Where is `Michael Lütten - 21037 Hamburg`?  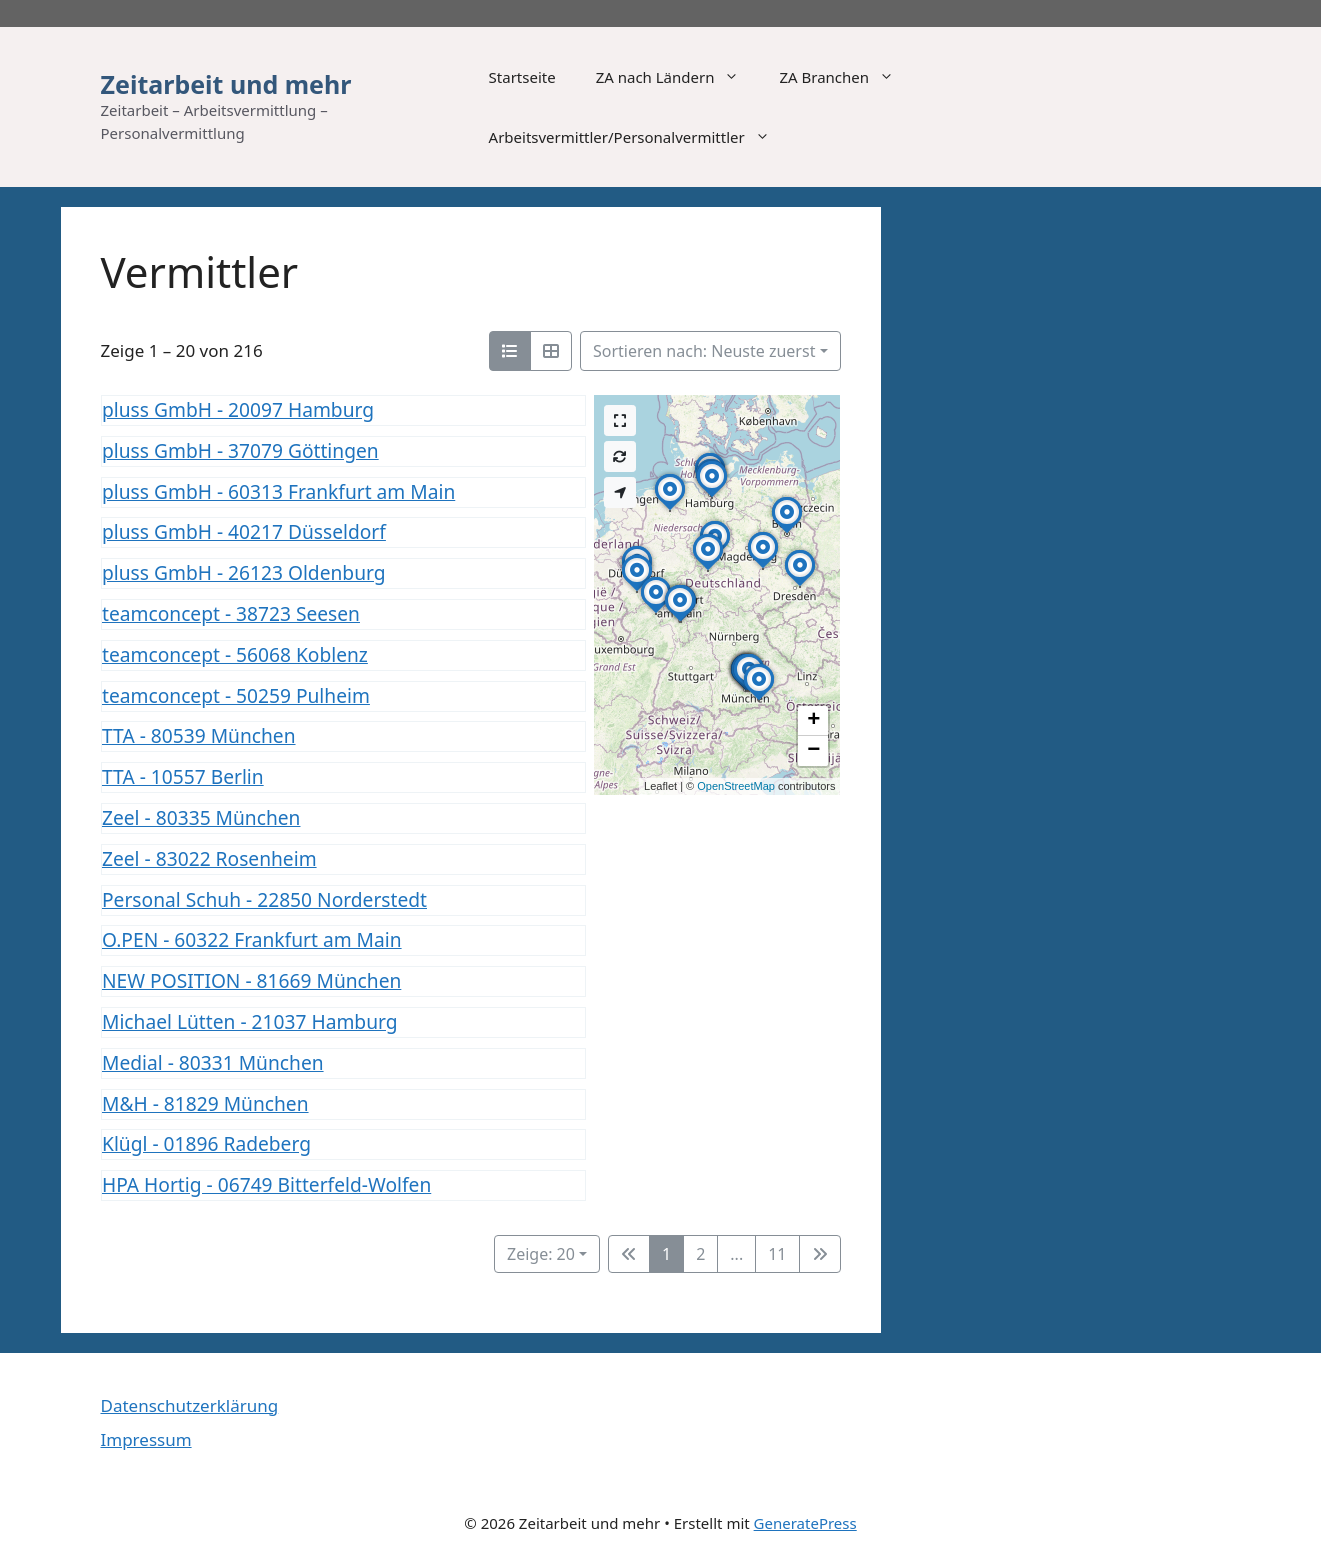
Michael Lütten - 21037 Hamburg is located at coordinates (250, 1021).